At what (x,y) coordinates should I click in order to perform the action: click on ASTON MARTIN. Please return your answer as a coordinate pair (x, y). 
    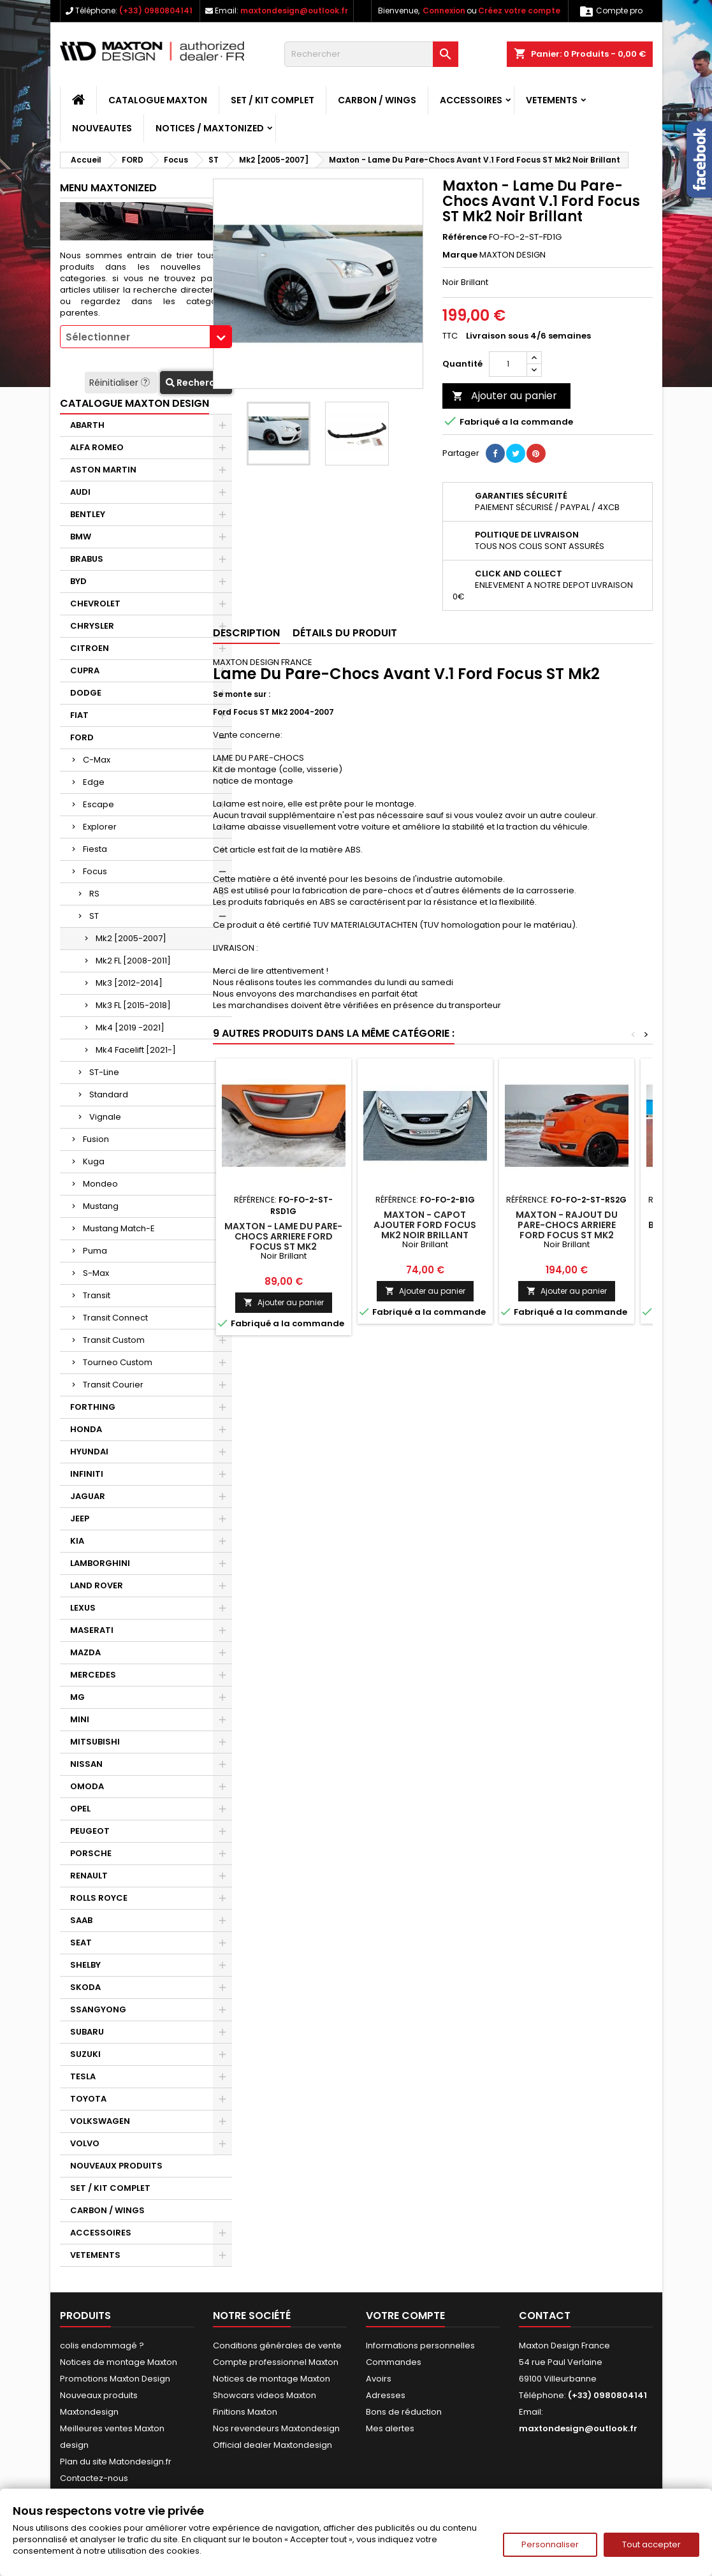
    Looking at the image, I should click on (103, 470).